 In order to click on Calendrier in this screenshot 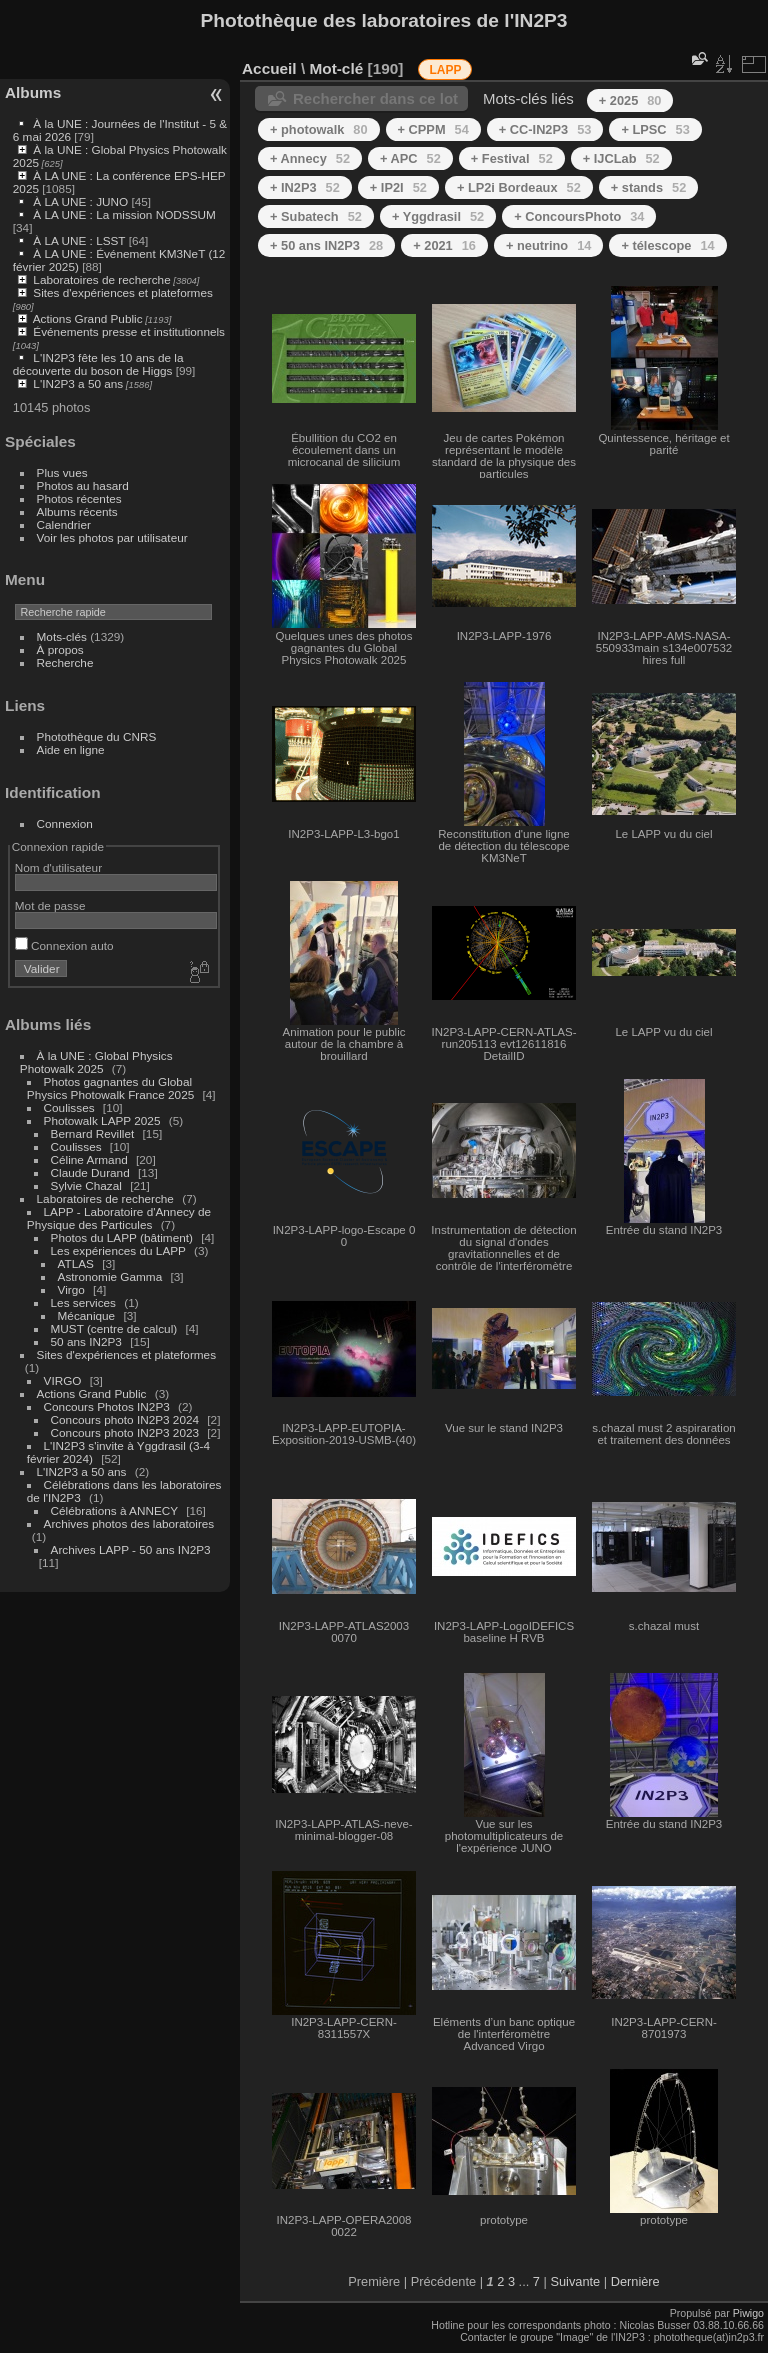, I will do `click(64, 524)`.